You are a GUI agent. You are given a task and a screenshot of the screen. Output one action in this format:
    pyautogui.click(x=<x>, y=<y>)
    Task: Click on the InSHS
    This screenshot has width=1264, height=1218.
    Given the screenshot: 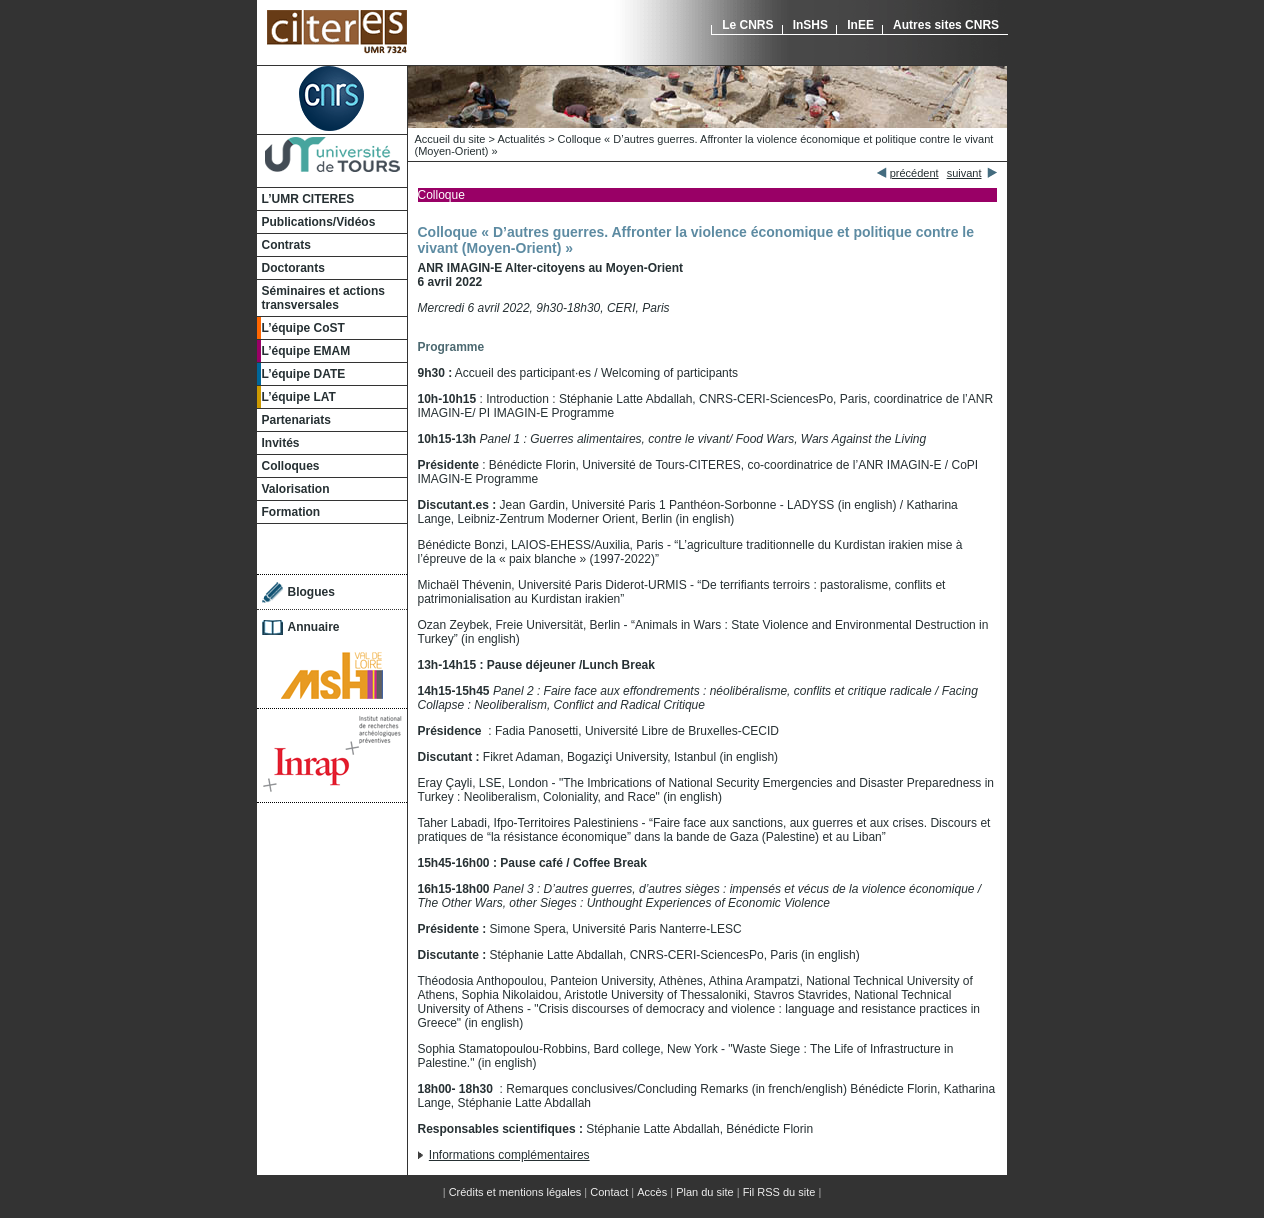 What is the action you would take?
    pyautogui.click(x=810, y=25)
    